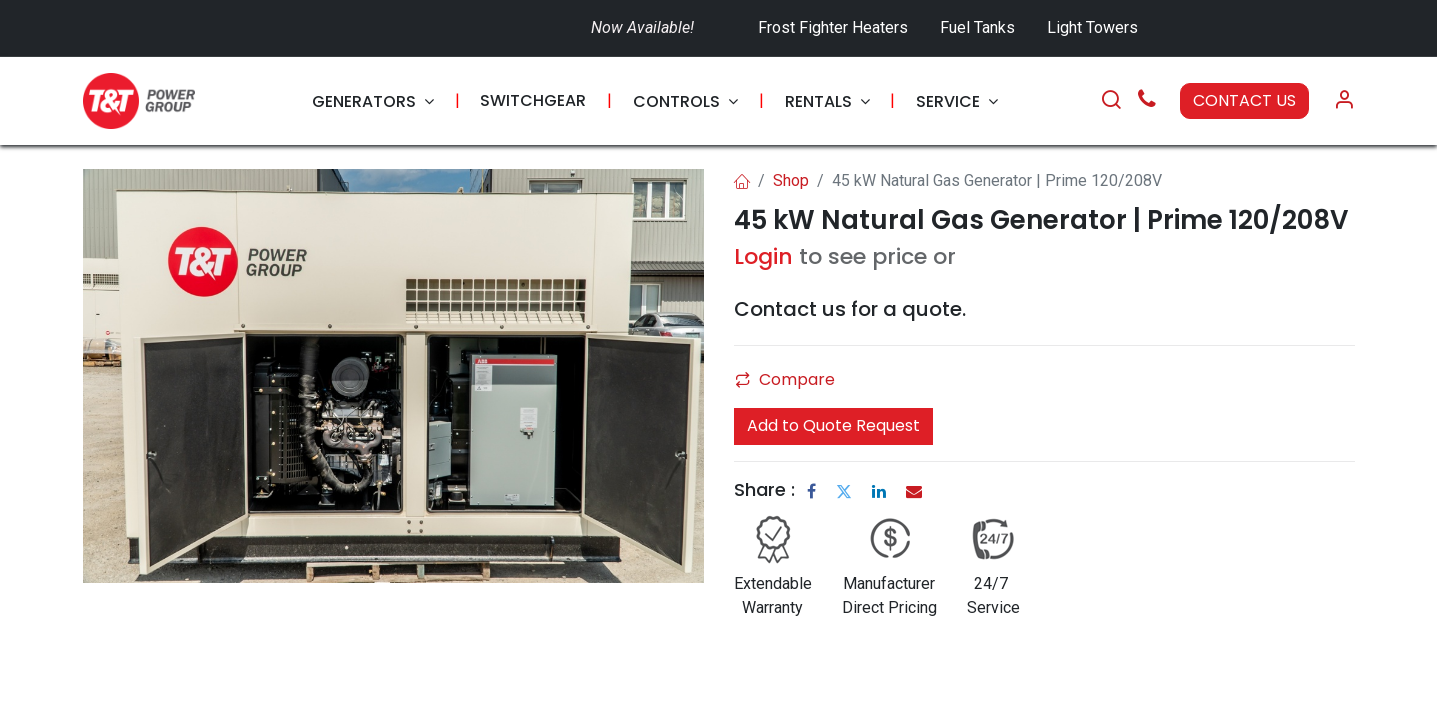 This screenshot has width=1437, height=720. What do you see at coordinates (1344, 101) in the screenshot?
I see `[Account Info]` at bounding box center [1344, 101].